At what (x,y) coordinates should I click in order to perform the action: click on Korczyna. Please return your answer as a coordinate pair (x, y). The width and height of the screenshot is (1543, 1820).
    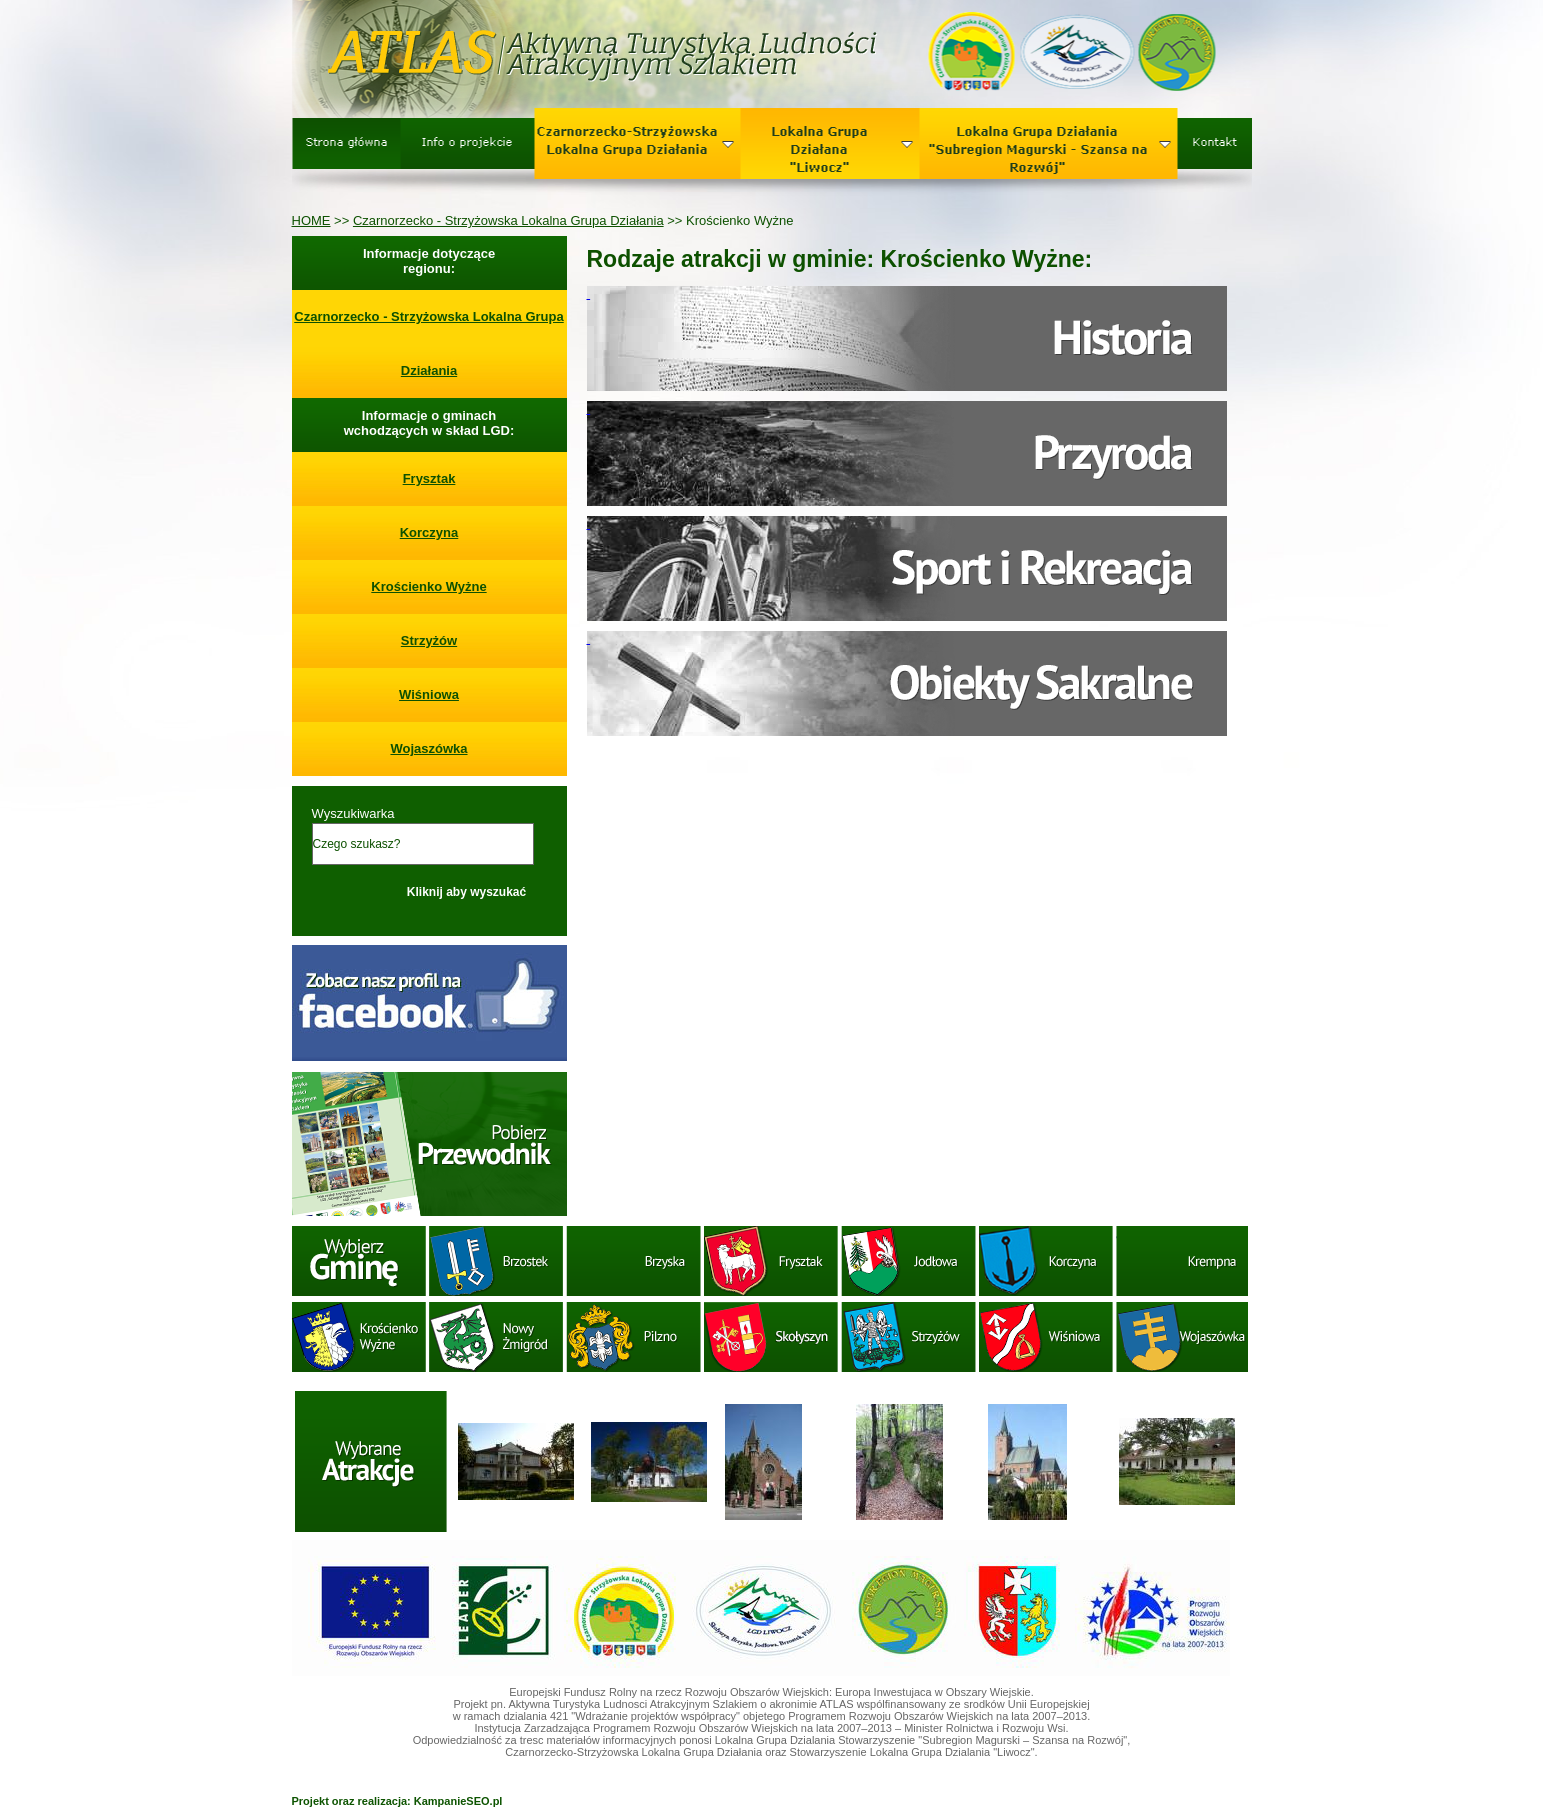
    Looking at the image, I should click on (429, 532).